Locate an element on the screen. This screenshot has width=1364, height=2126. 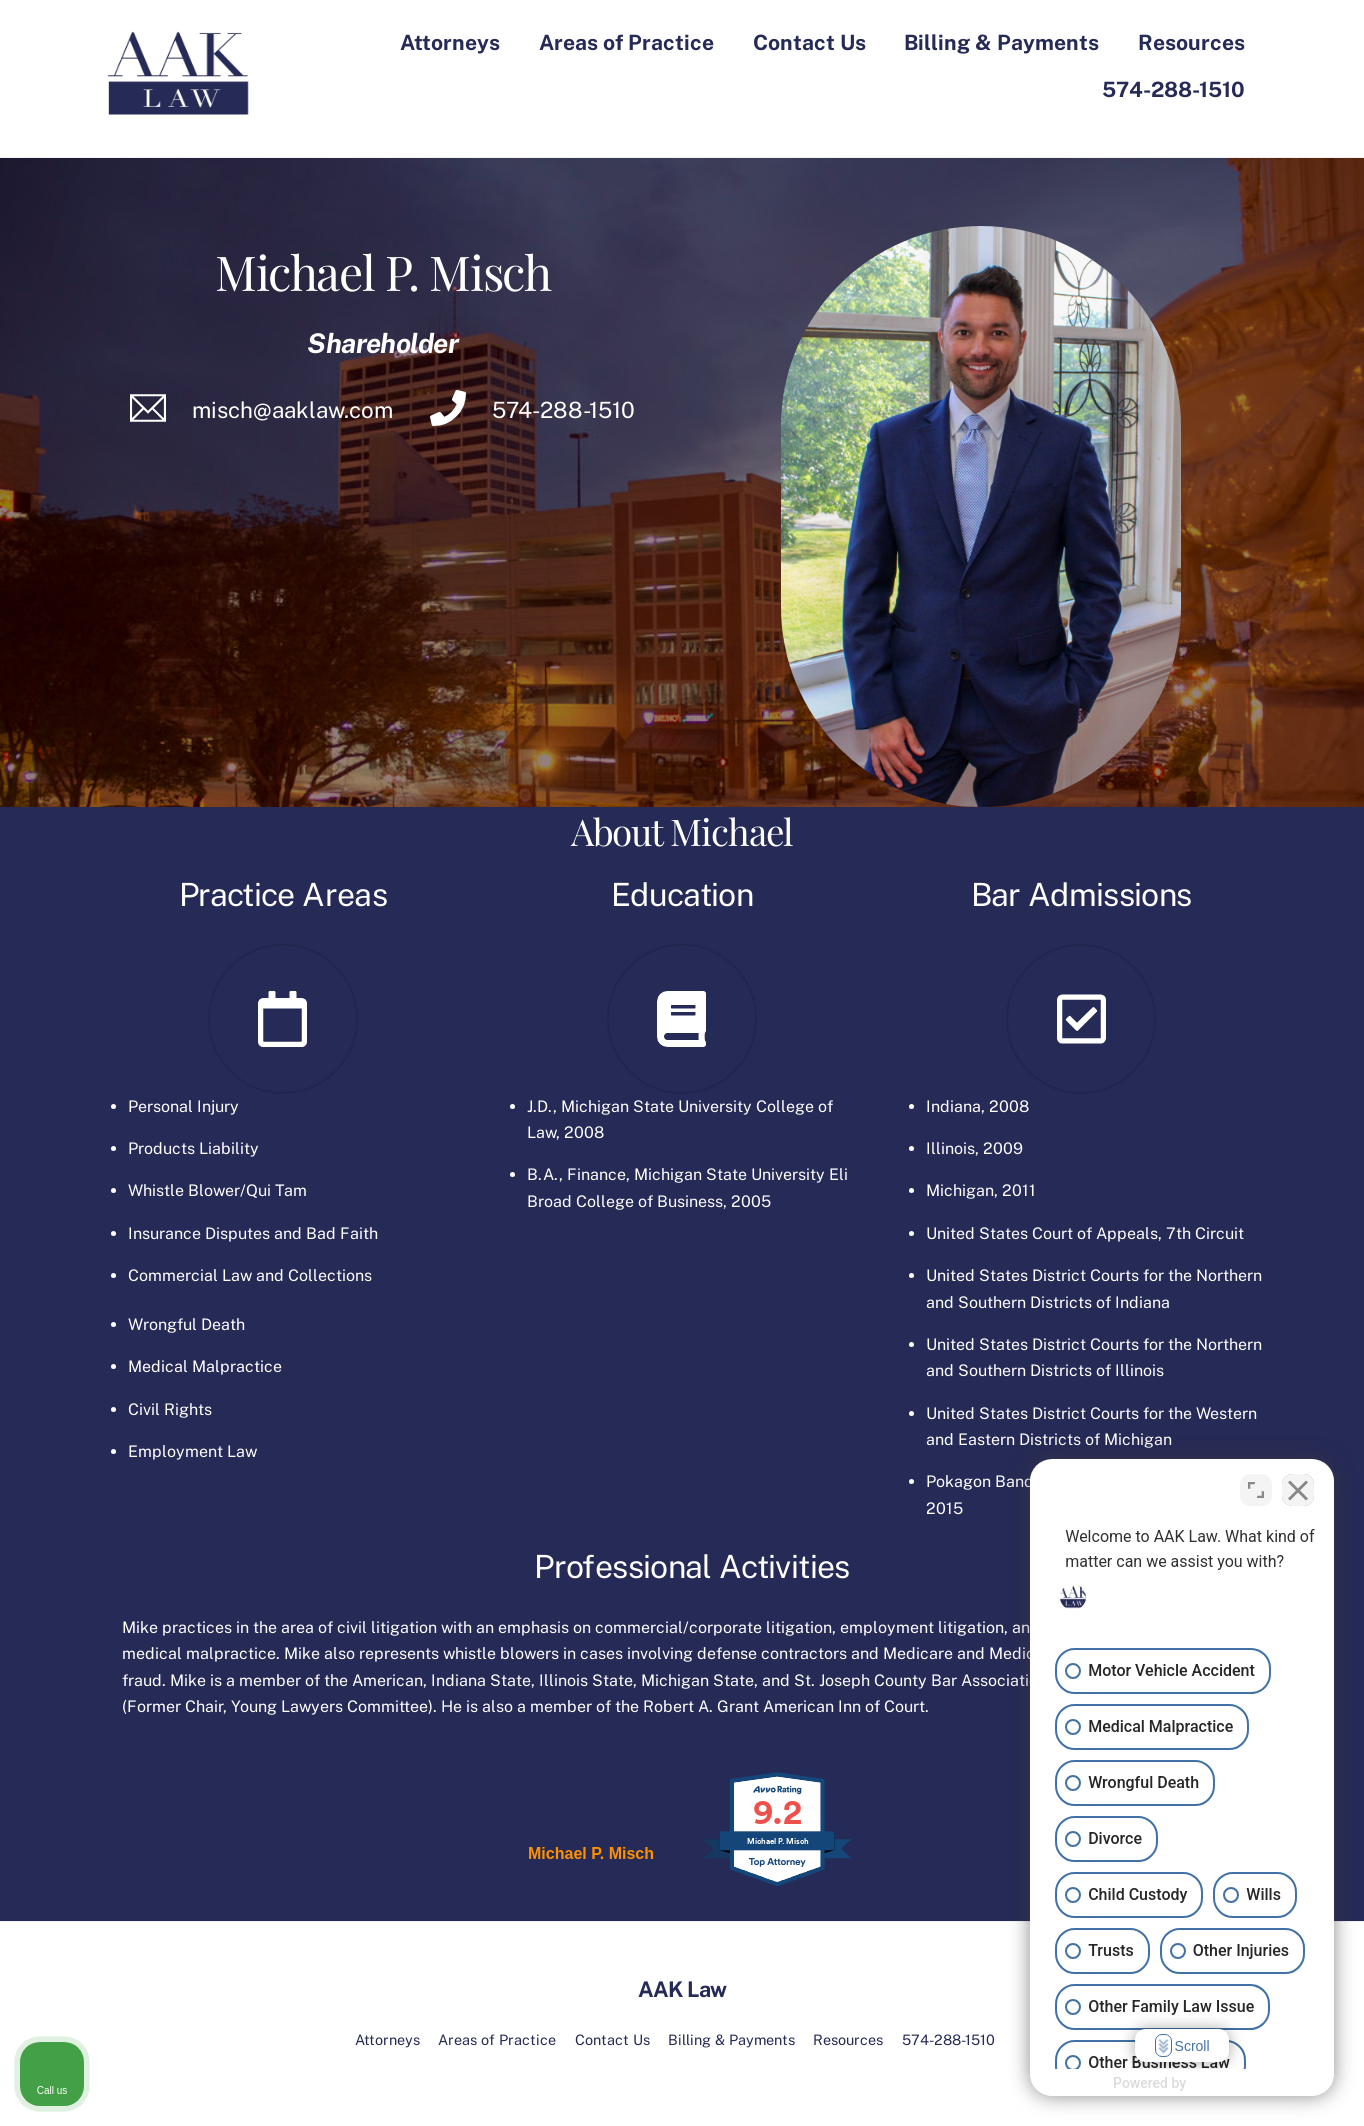
Products Liability is located at coordinates (193, 1148).